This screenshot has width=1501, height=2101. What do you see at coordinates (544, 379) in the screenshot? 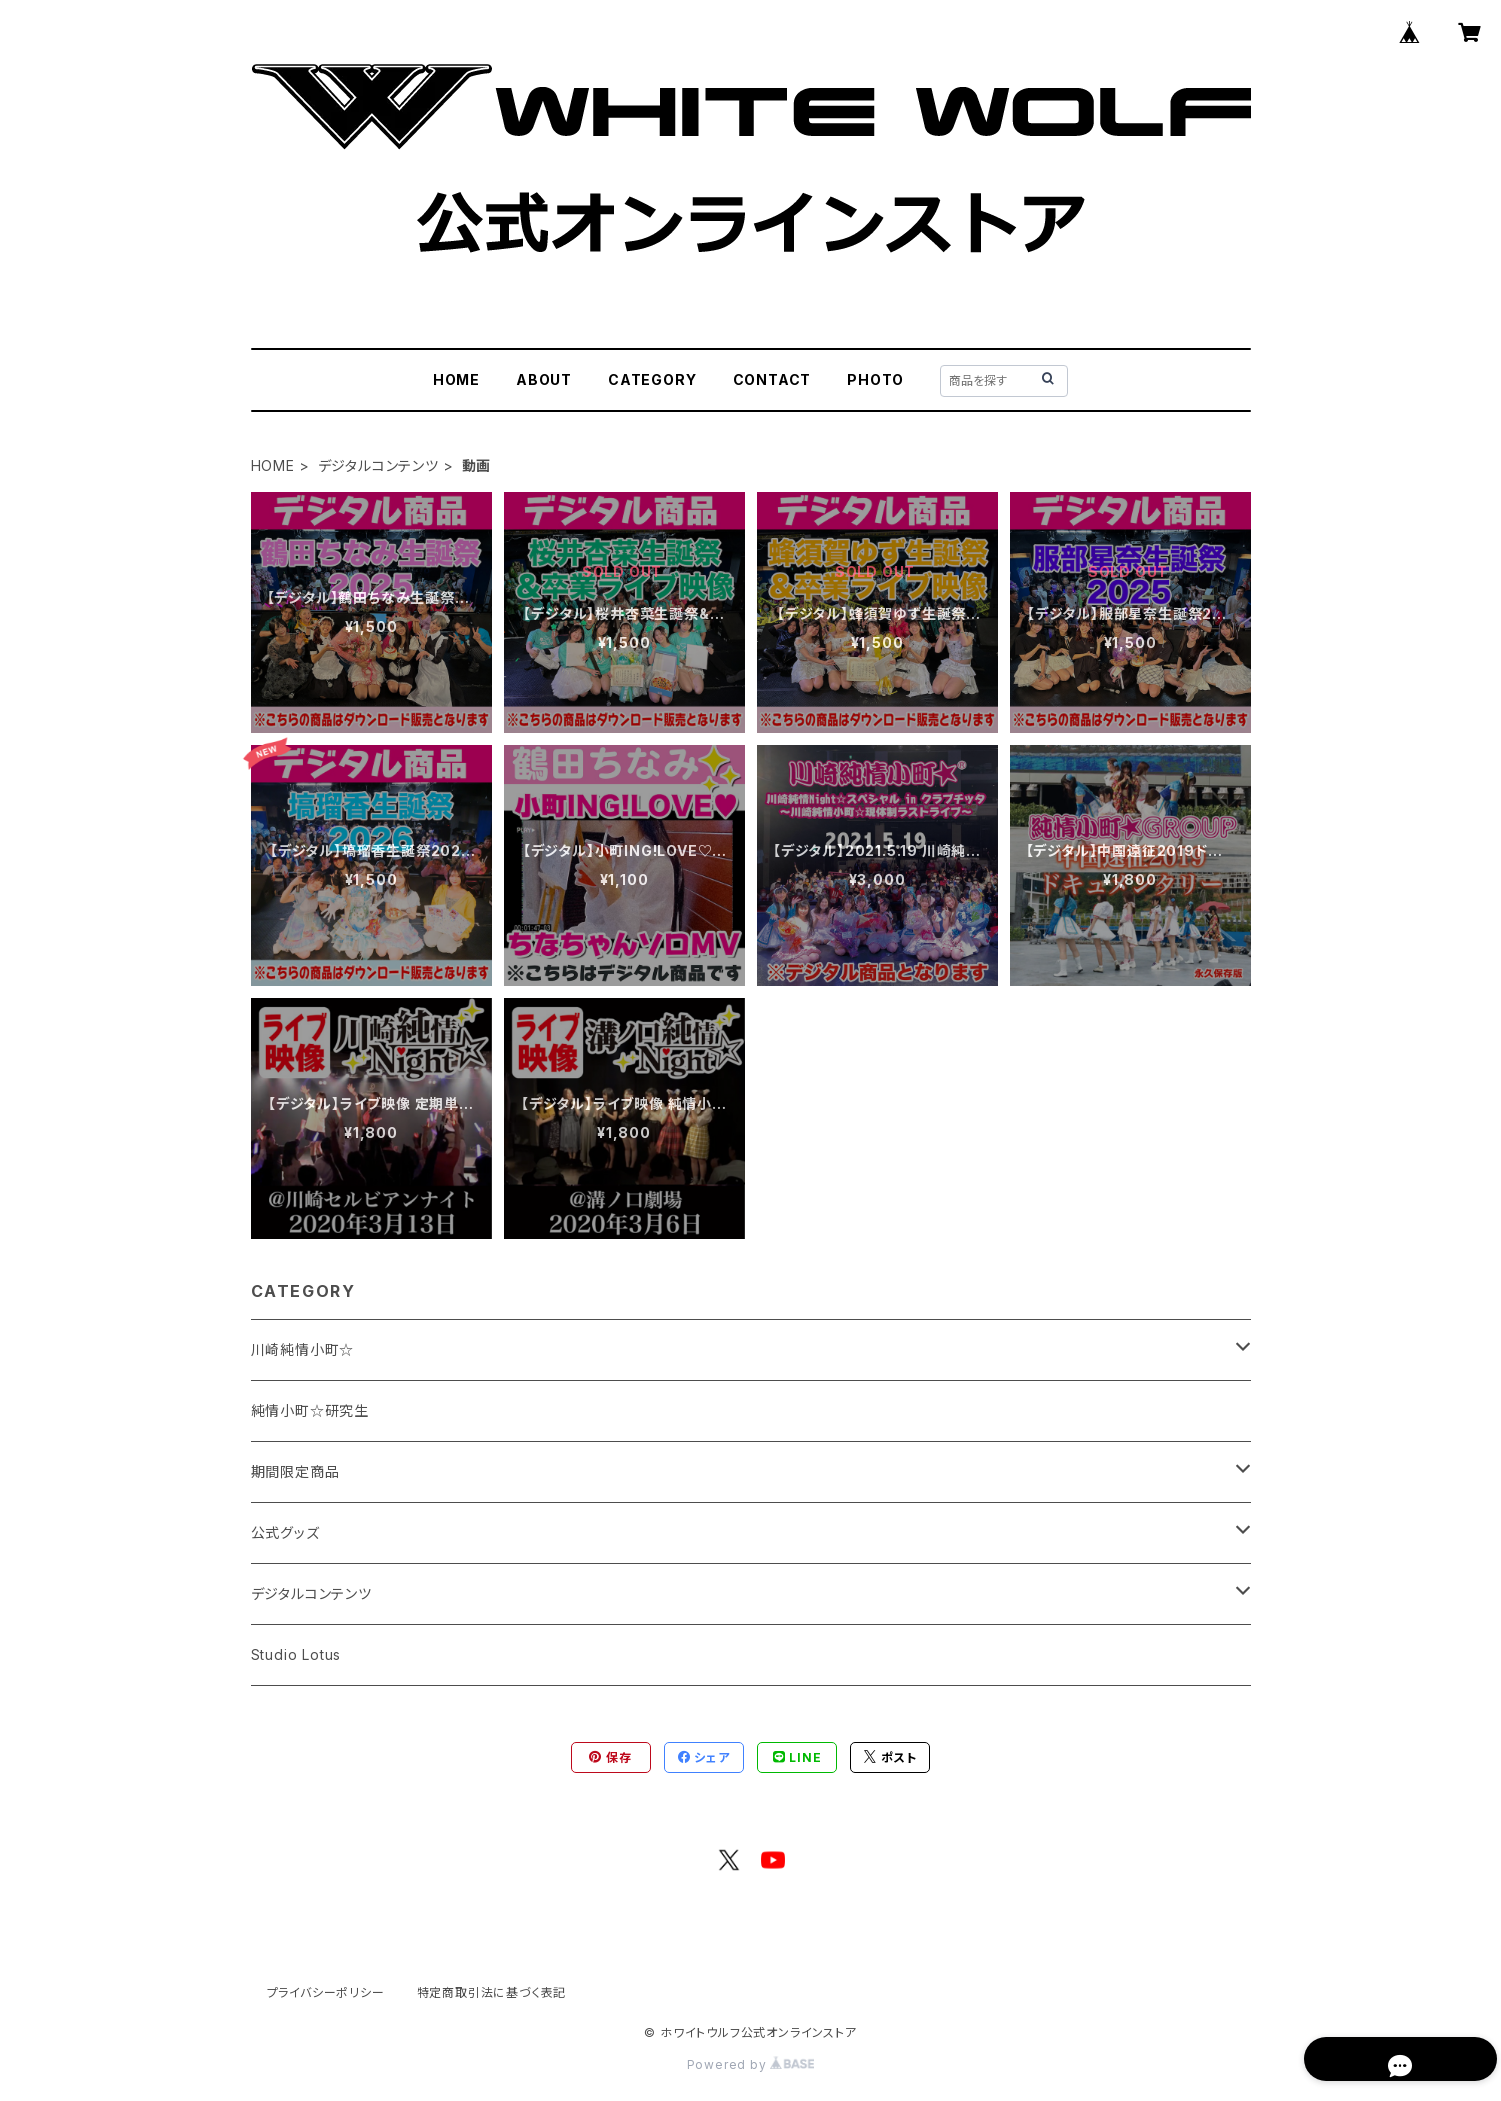
I see `ABOUT` at bounding box center [544, 379].